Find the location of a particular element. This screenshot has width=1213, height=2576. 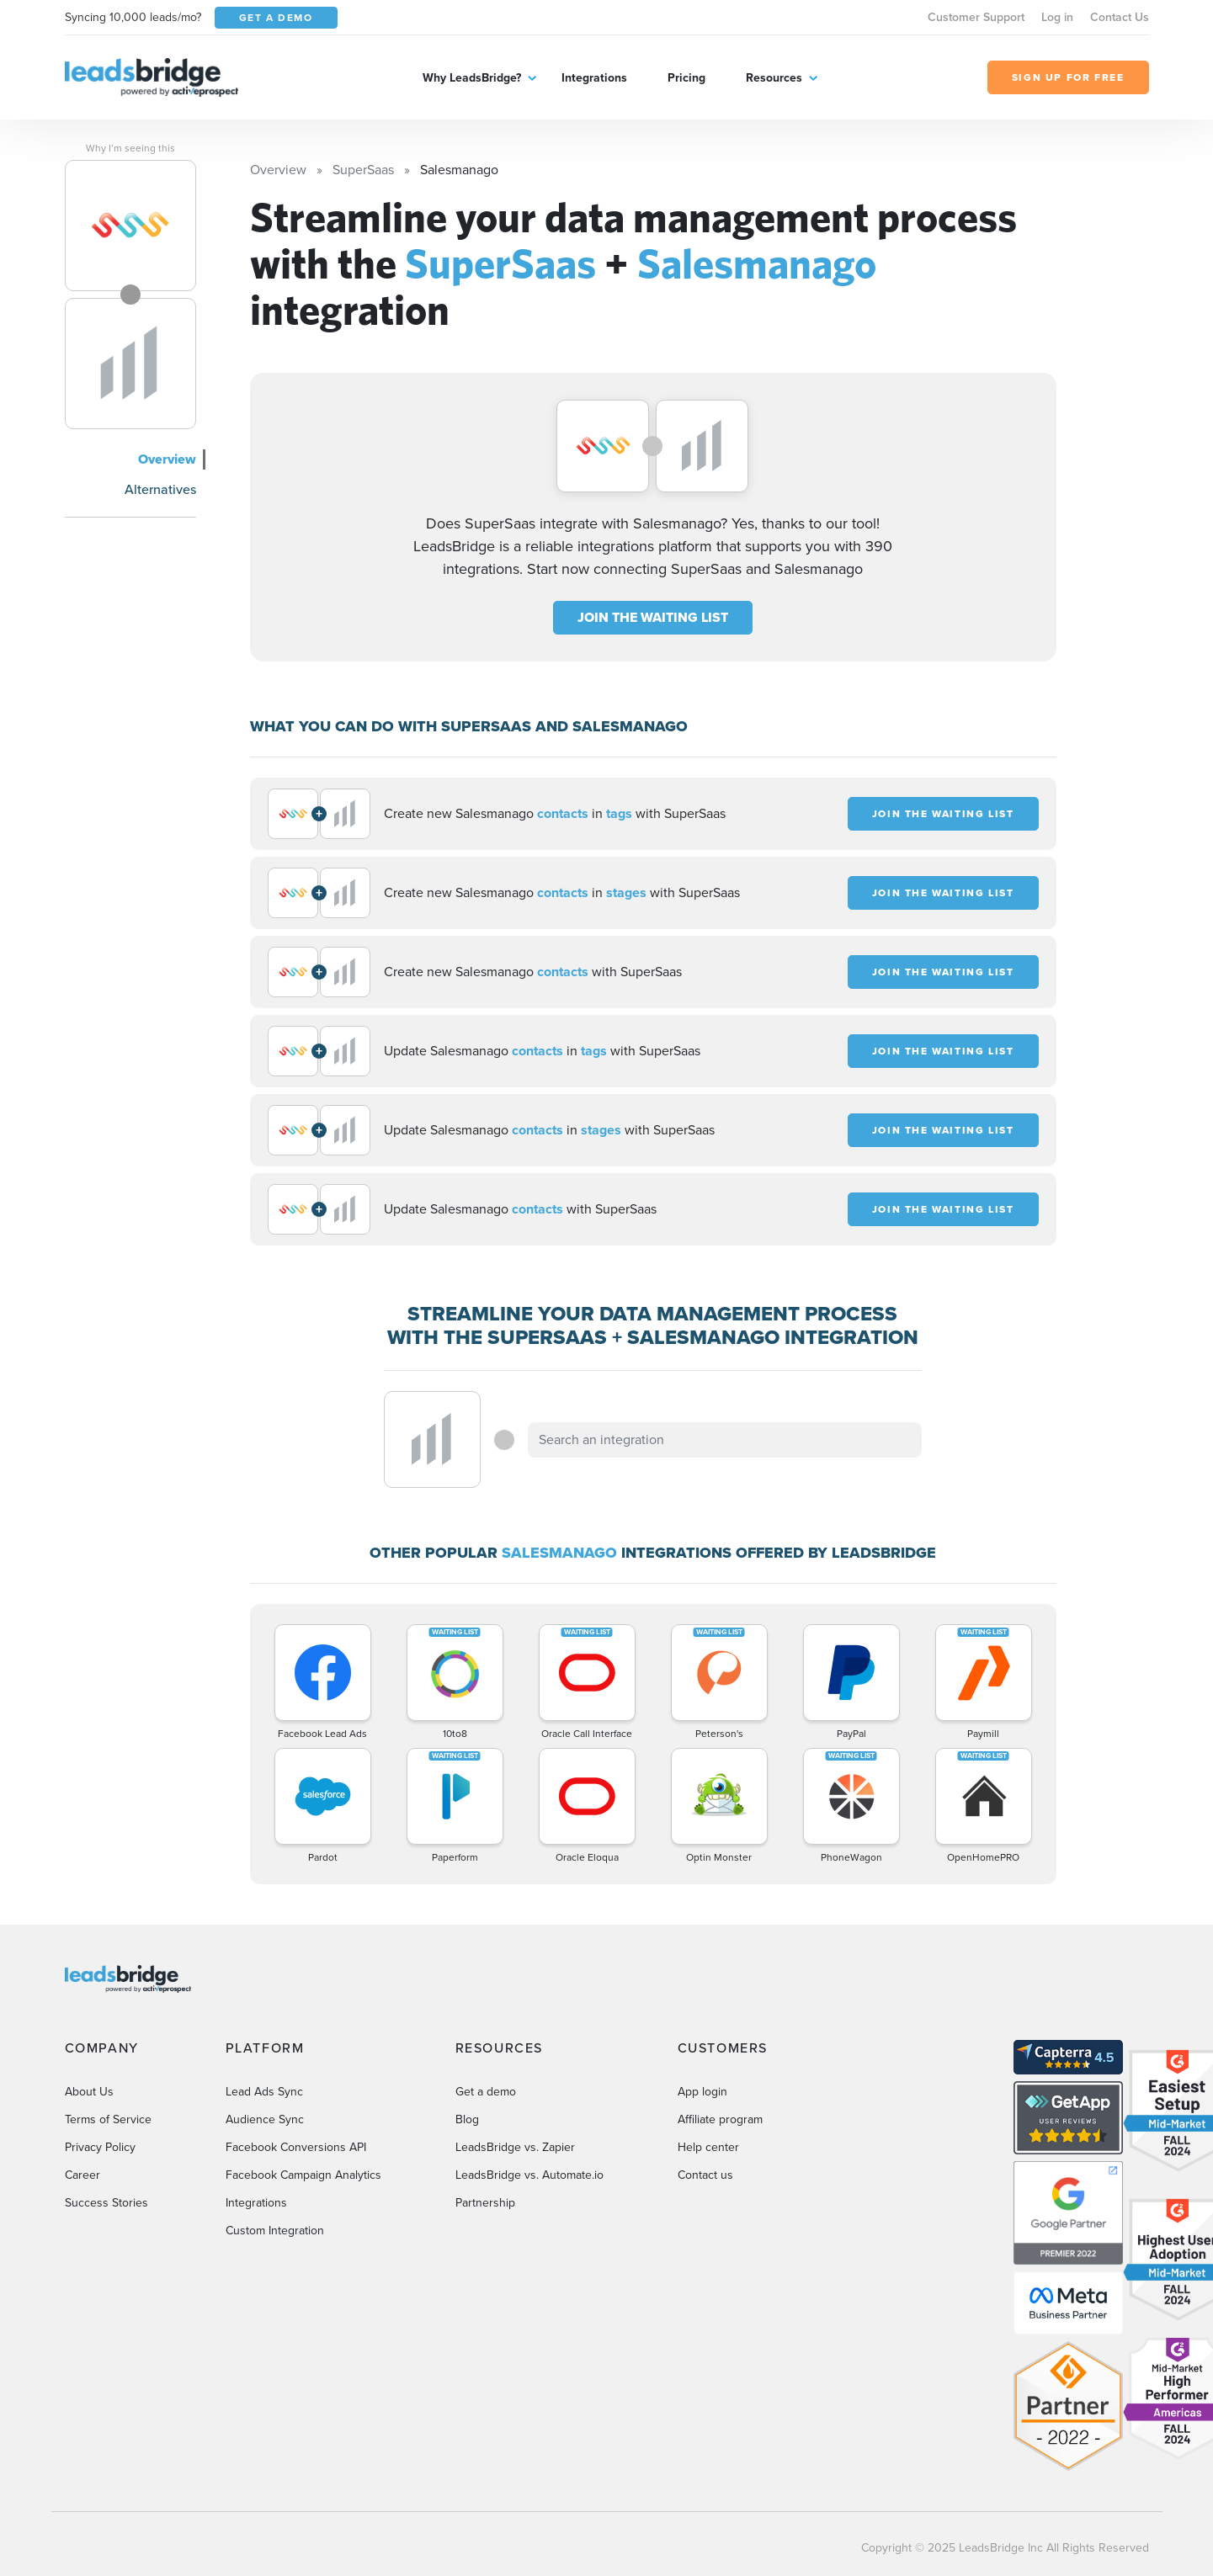

Customer Support is located at coordinates (976, 17).